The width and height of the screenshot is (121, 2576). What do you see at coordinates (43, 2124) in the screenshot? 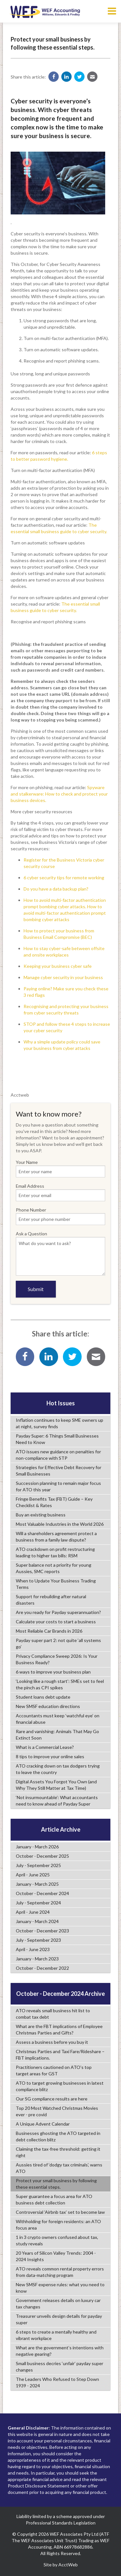
I see `A Unique Advent Calendar` at bounding box center [43, 2124].